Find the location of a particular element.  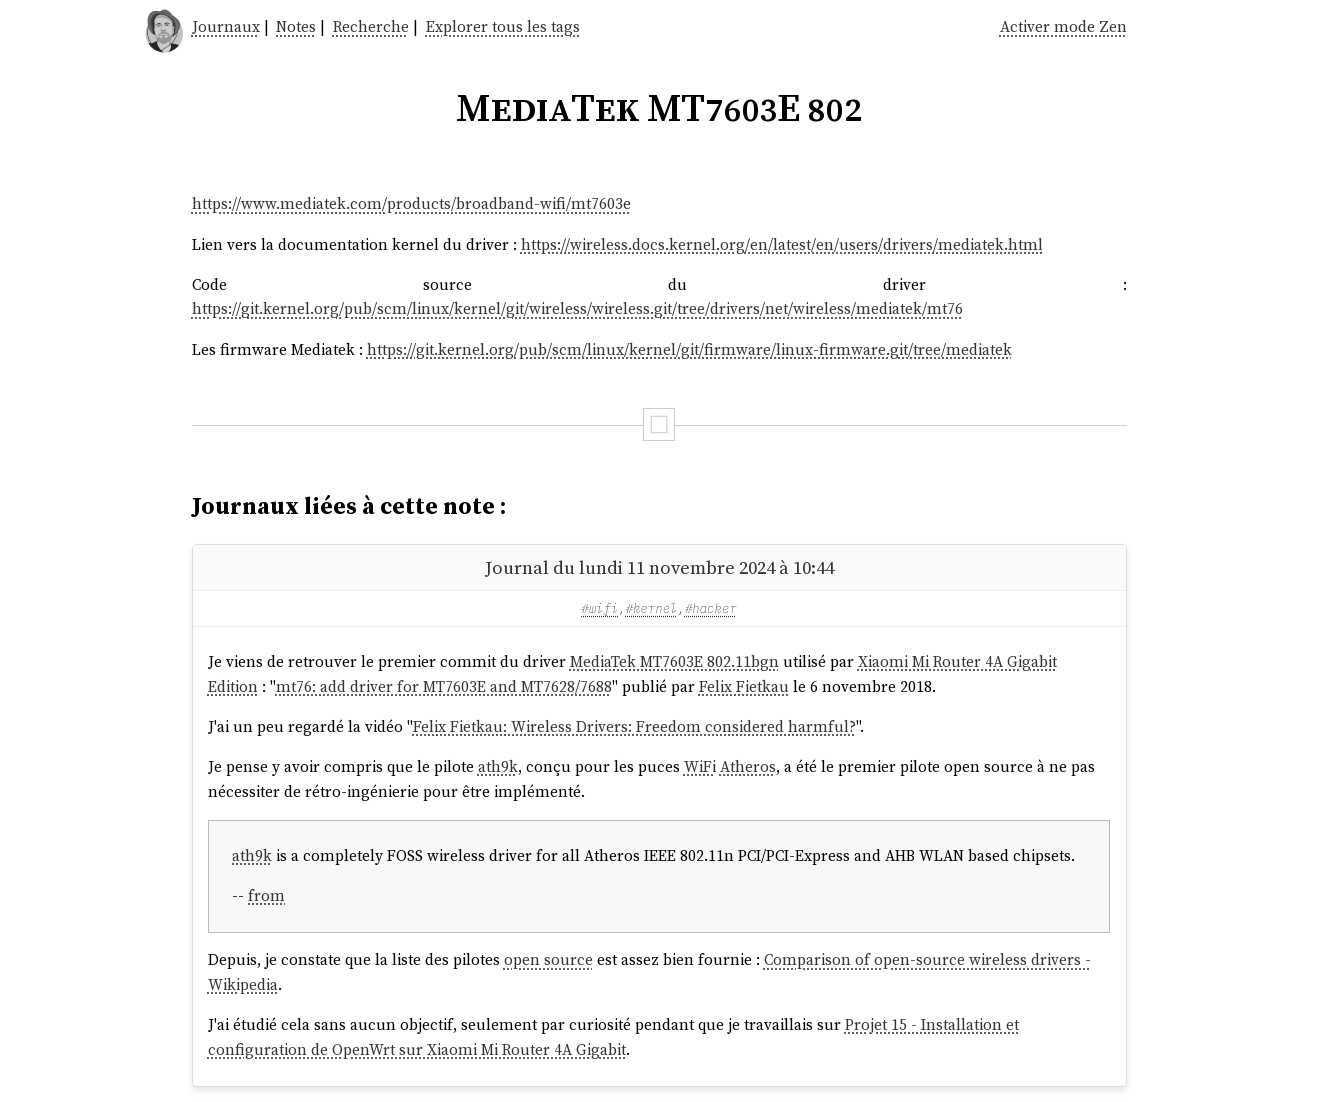

mt76: add driver for MT7603E and MT7628/7688 is located at coordinates (444, 686).